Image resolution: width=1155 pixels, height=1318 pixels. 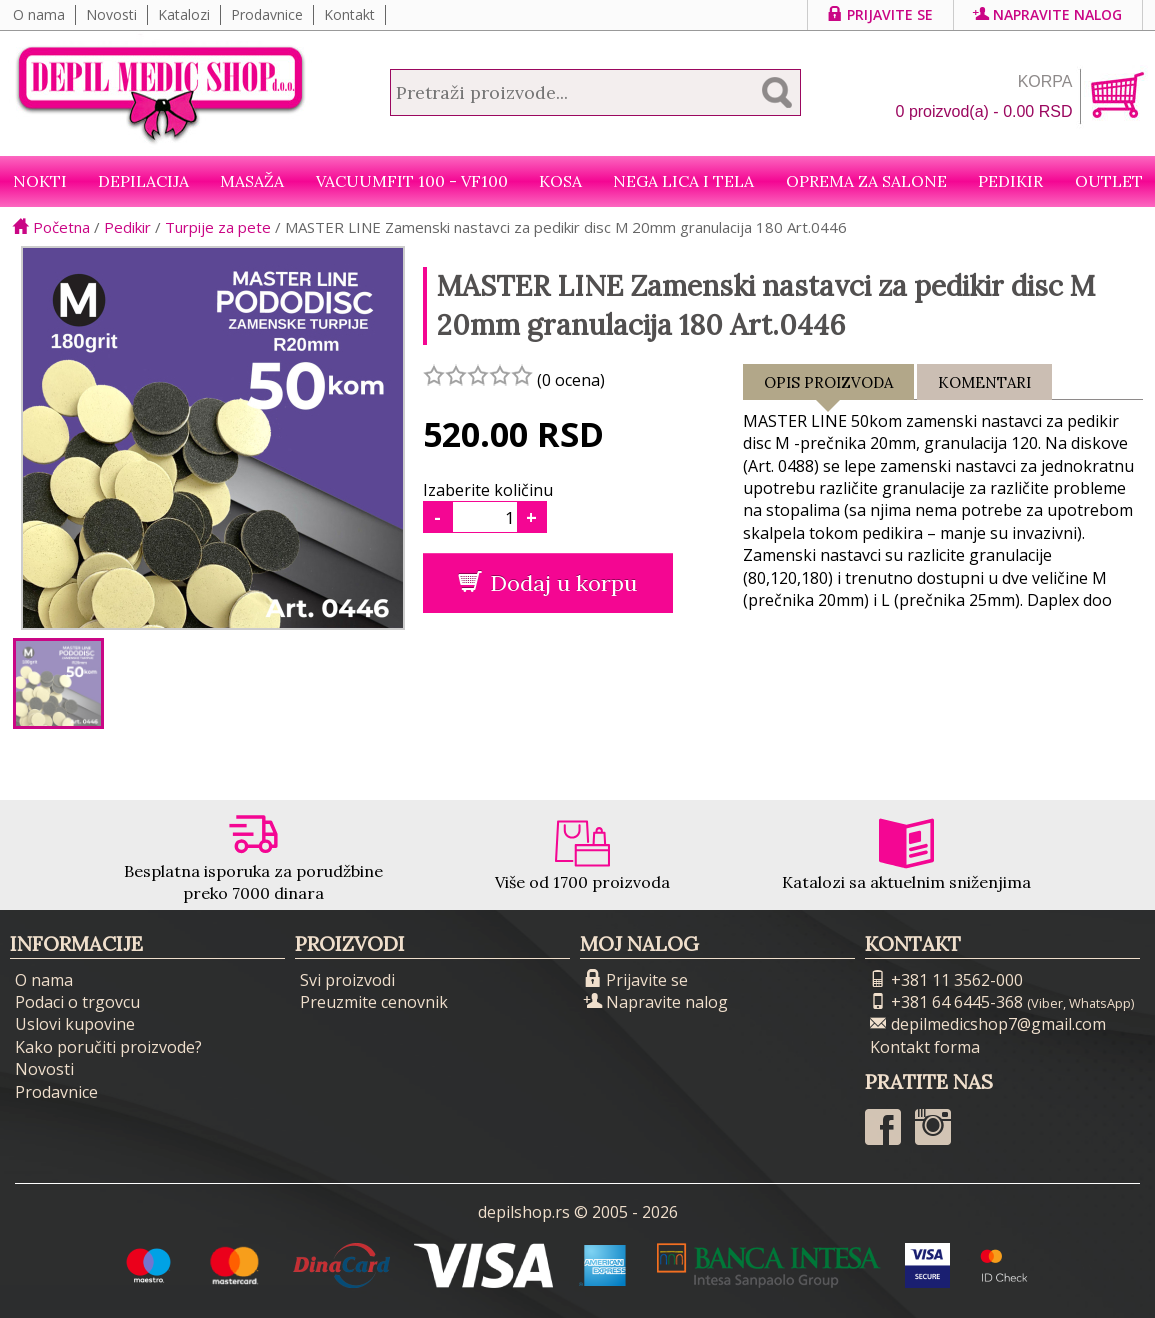 What do you see at coordinates (984, 382) in the screenshot?
I see `Komentari` at bounding box center [984, 382].